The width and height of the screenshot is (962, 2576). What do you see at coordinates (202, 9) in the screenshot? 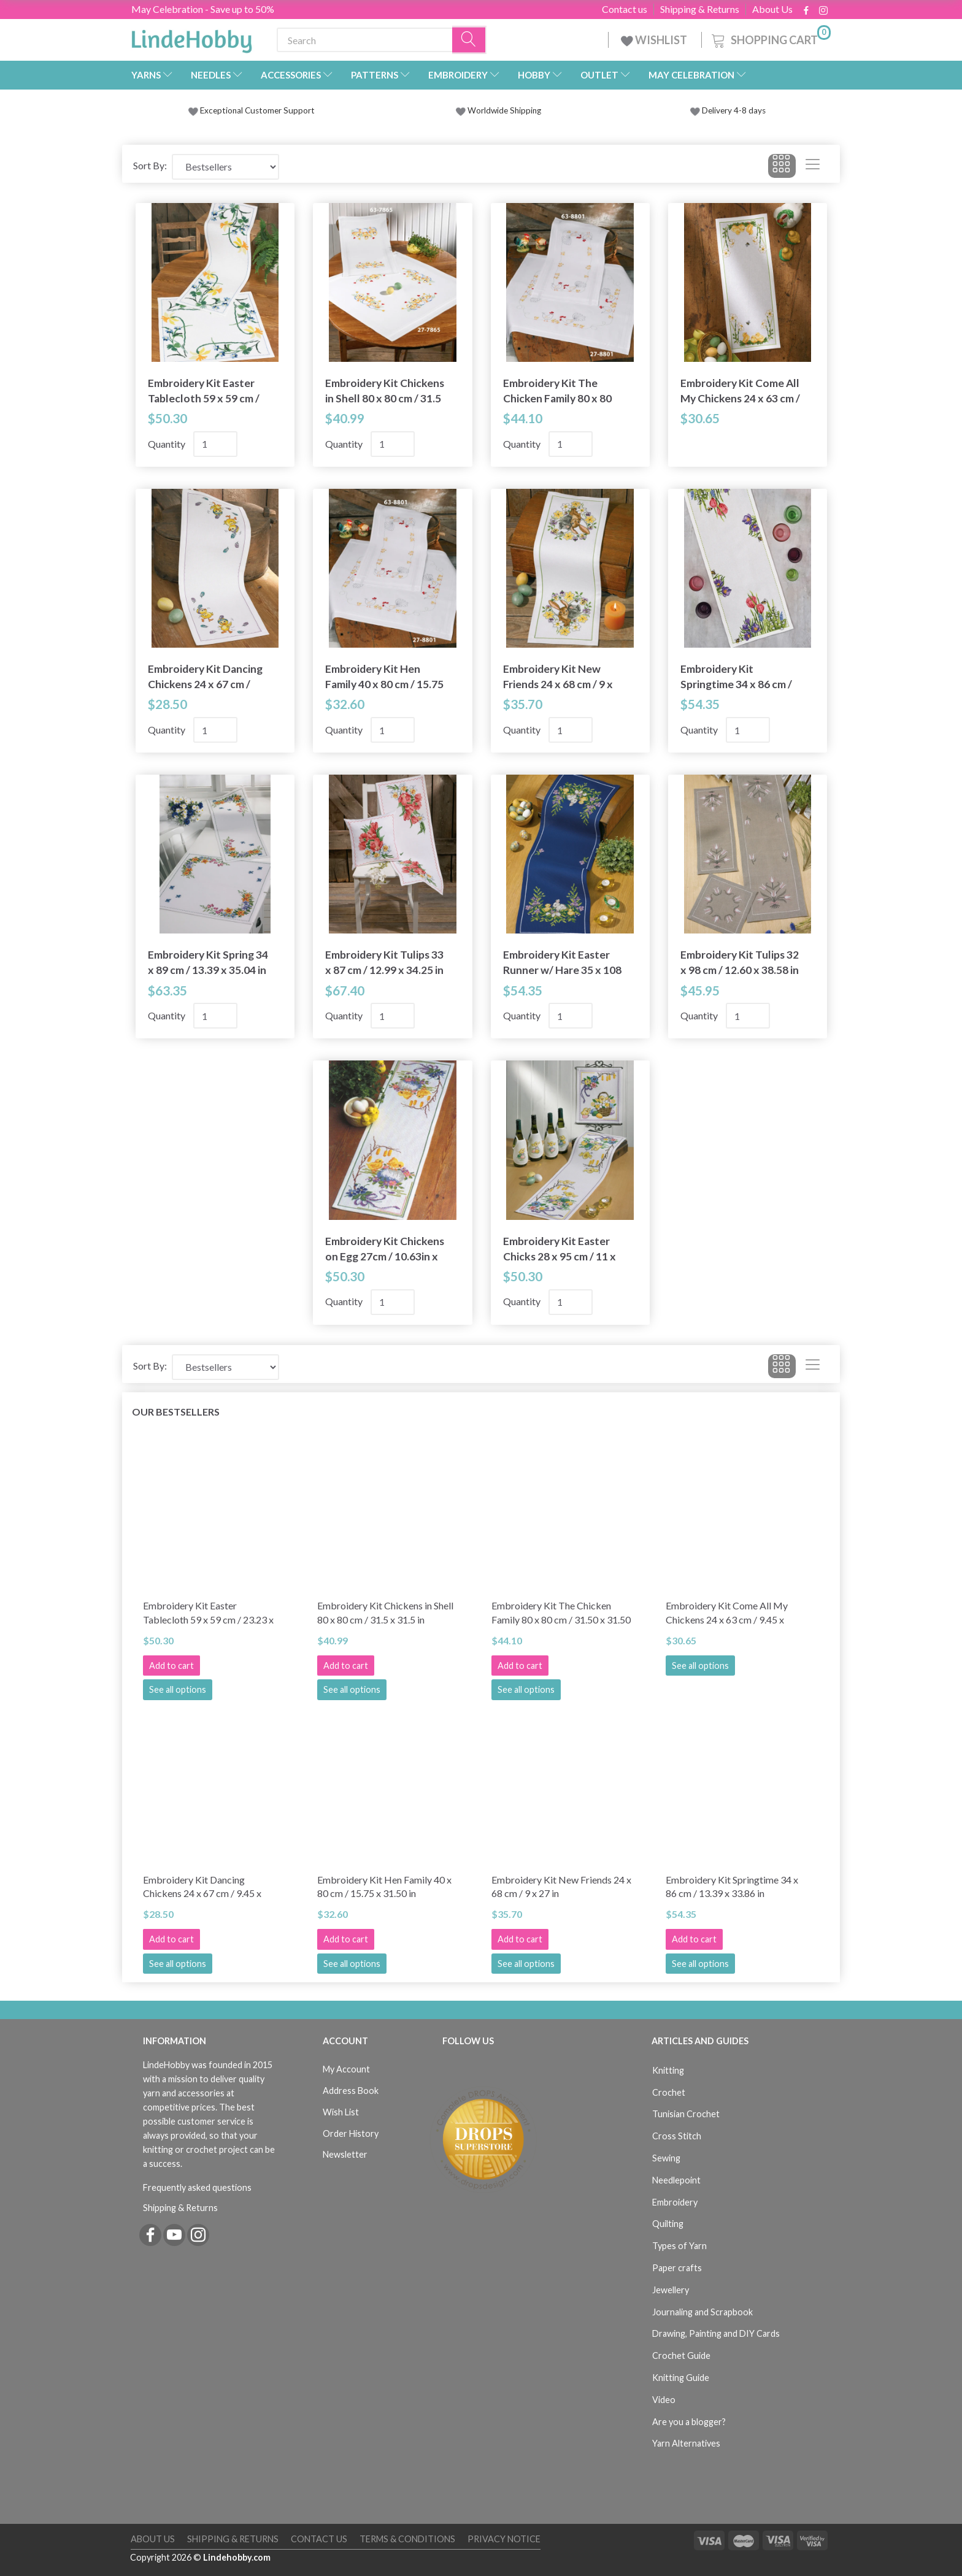
I see `May Celebration - Save up to 50%` at bounding box center [202, 9].